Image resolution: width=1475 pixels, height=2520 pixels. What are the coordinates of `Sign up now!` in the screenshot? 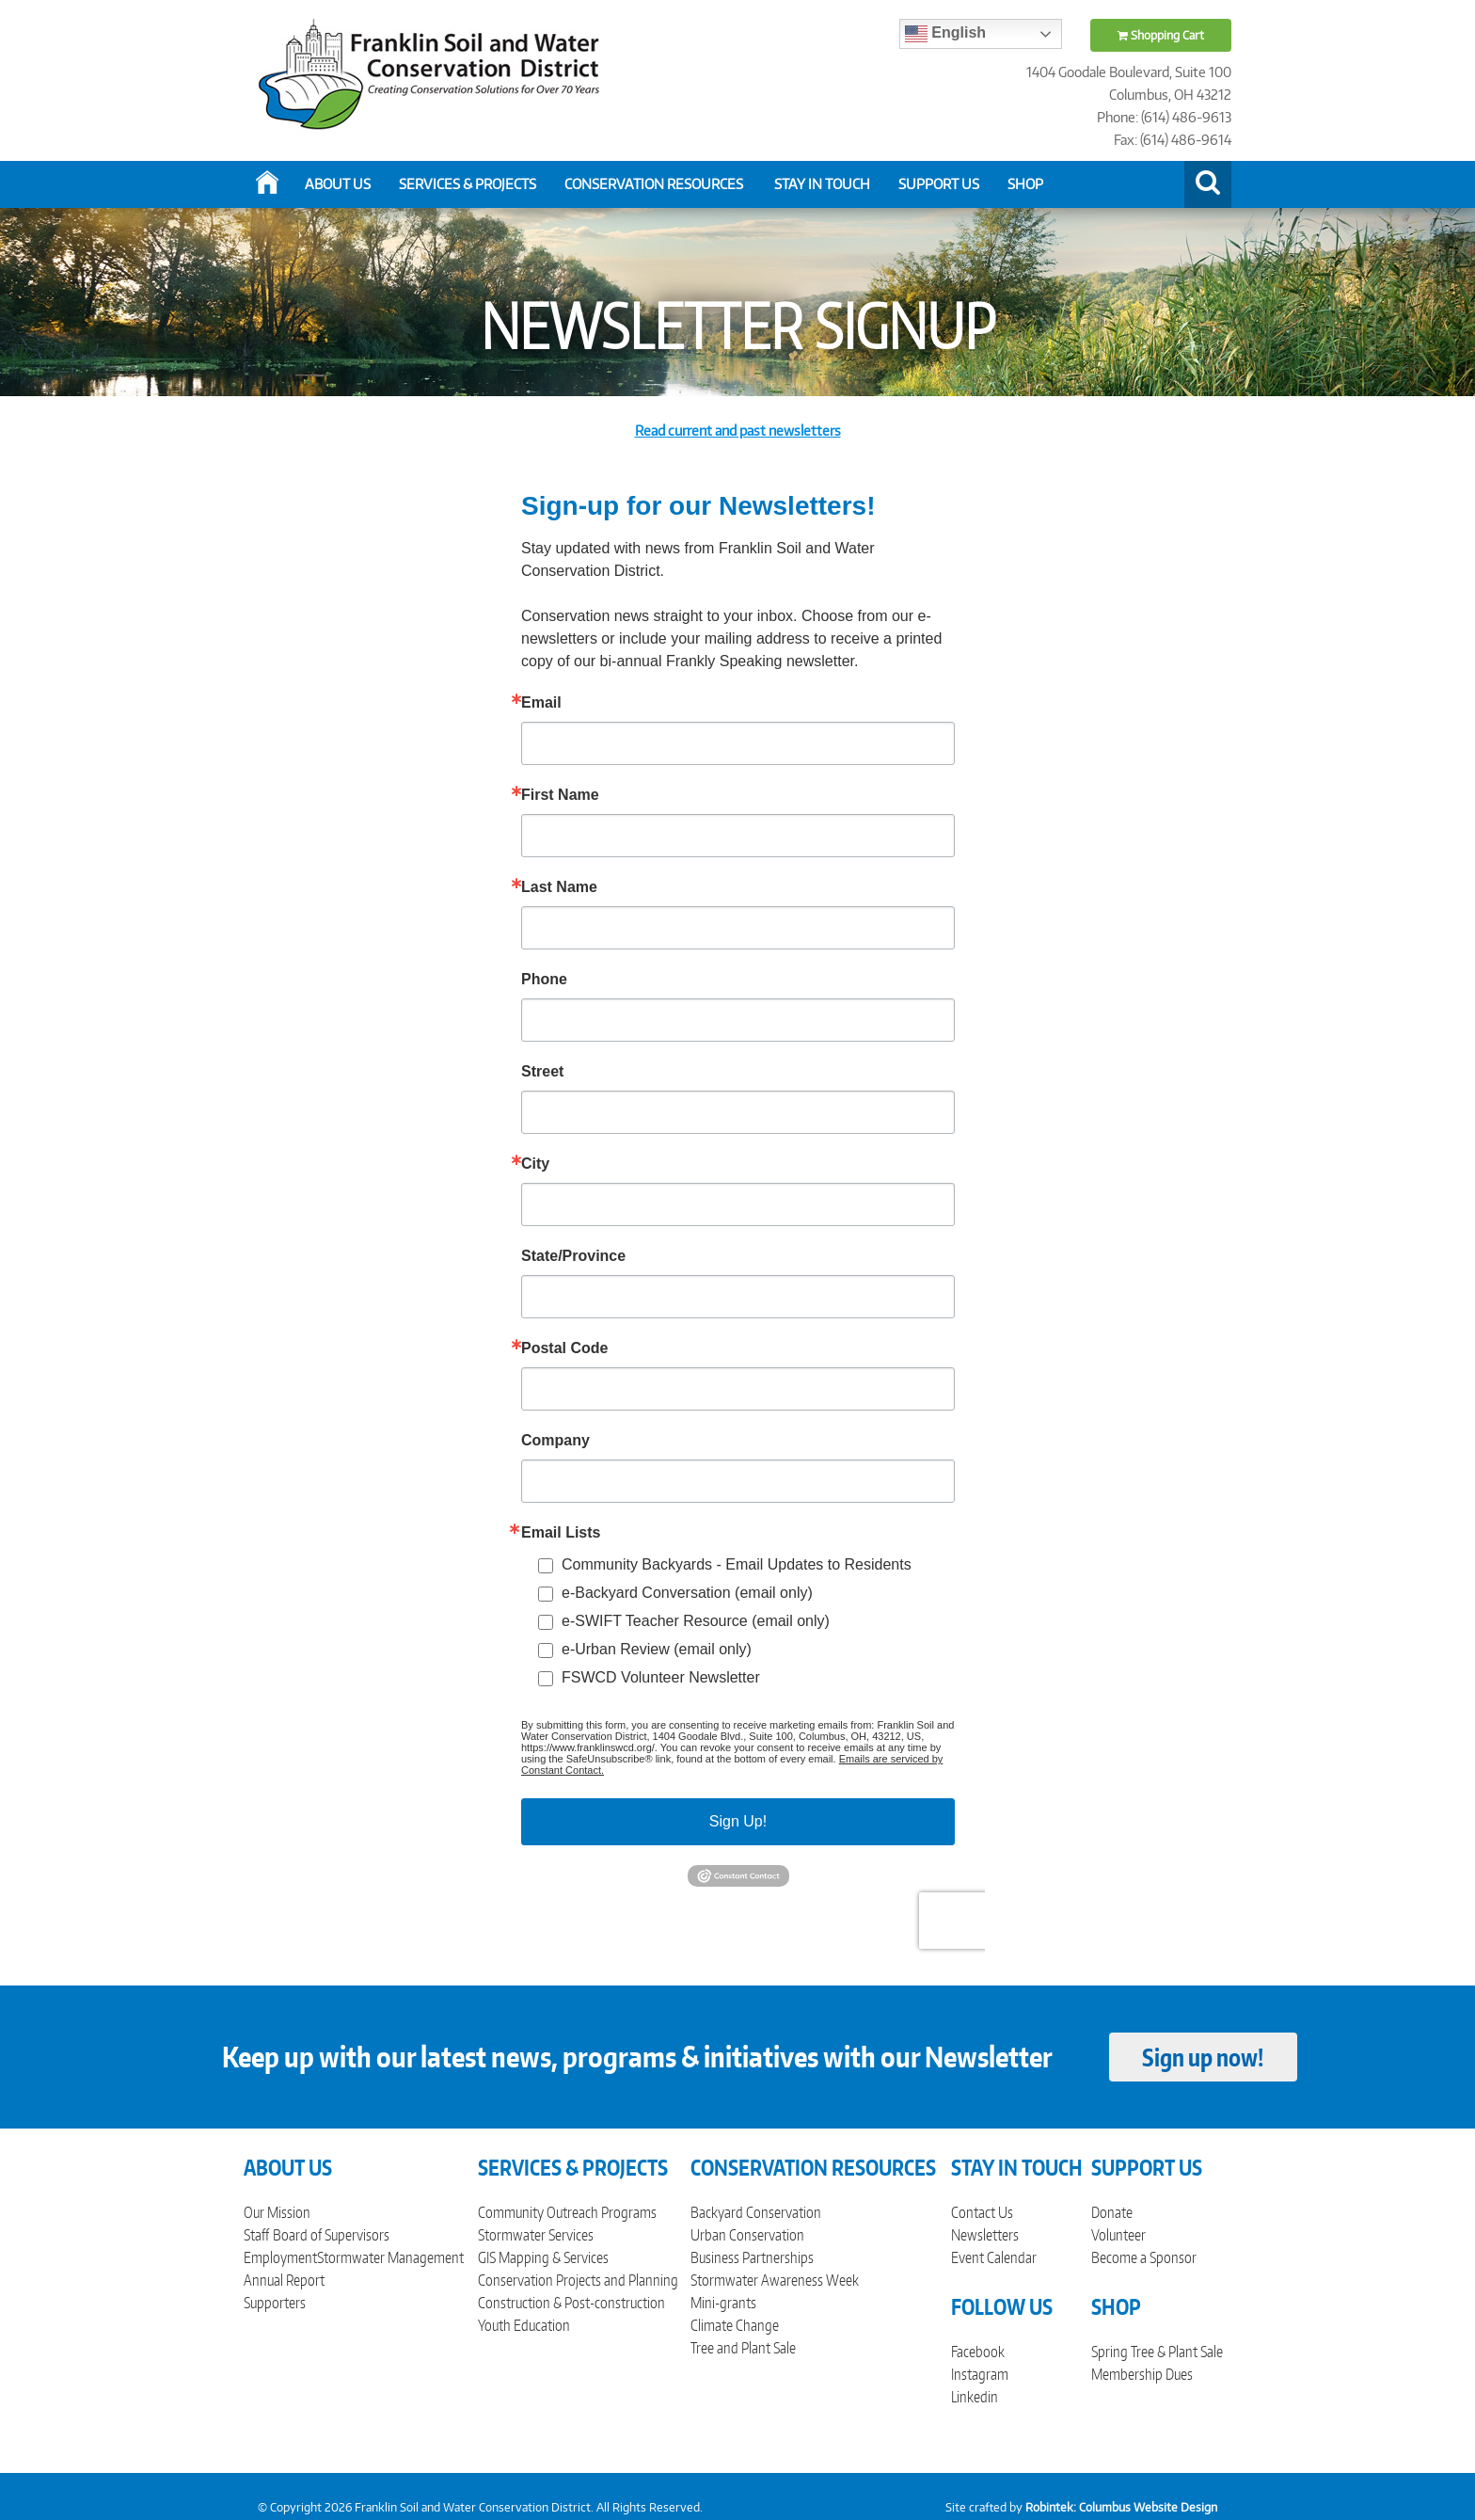 It's located at (1202, 2057).